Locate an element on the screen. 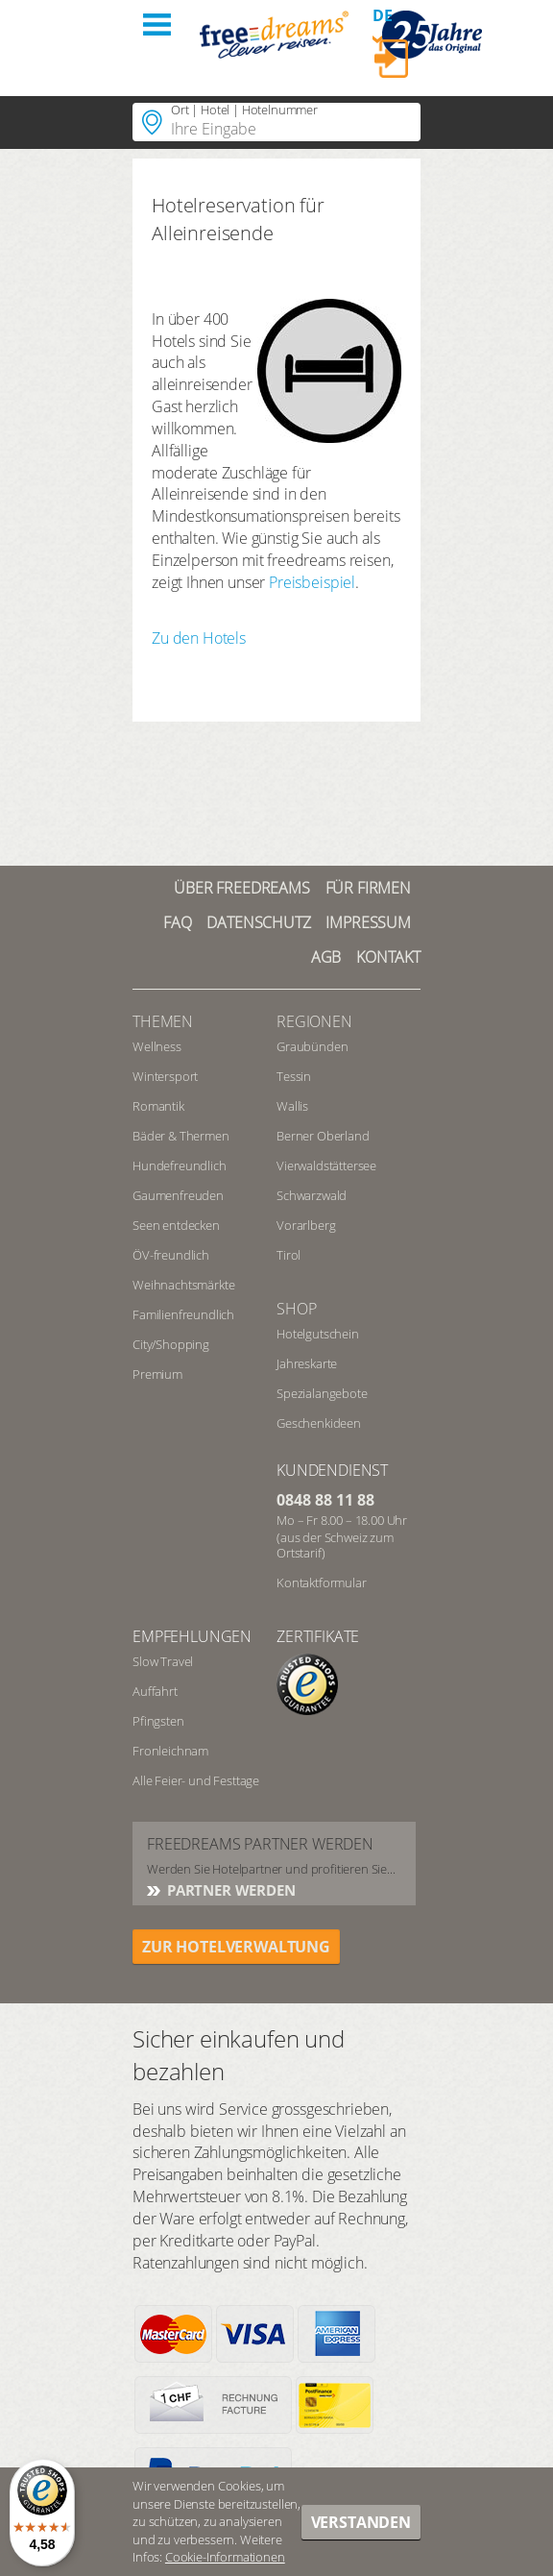 Image resolution: width=553 pixels, height=2576 pixels. Wintersport is located at coordinates (165, 1076).